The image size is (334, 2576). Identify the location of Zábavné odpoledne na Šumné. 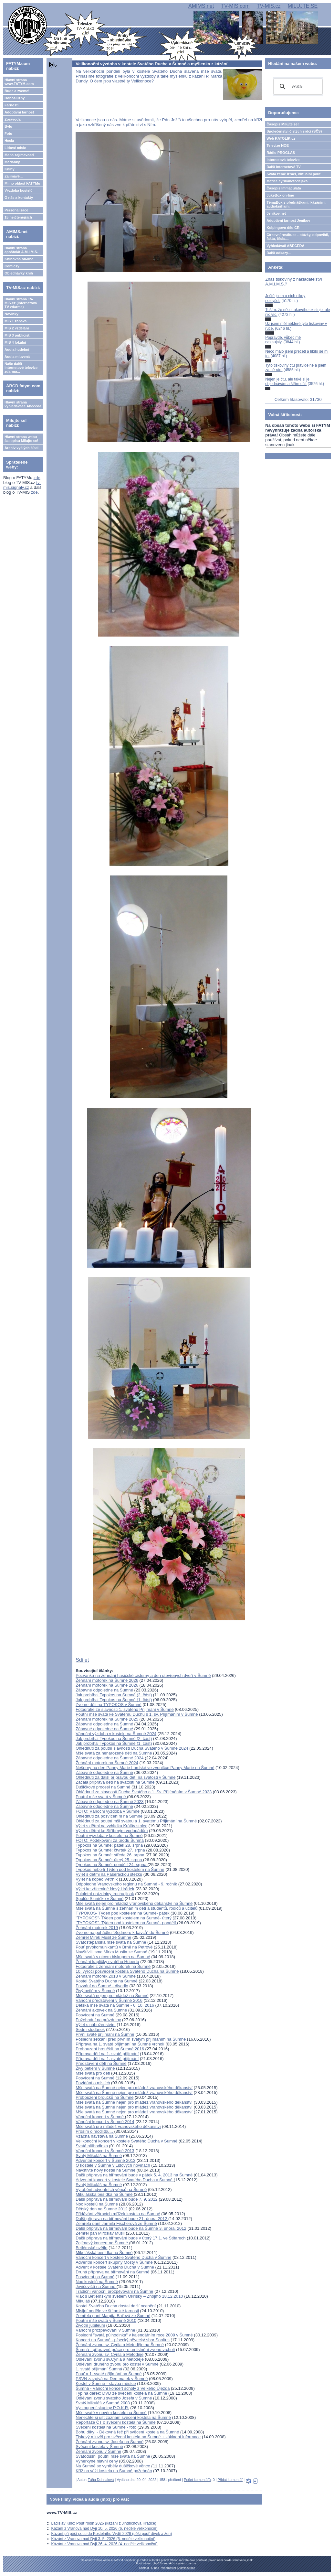
(104, 1690).